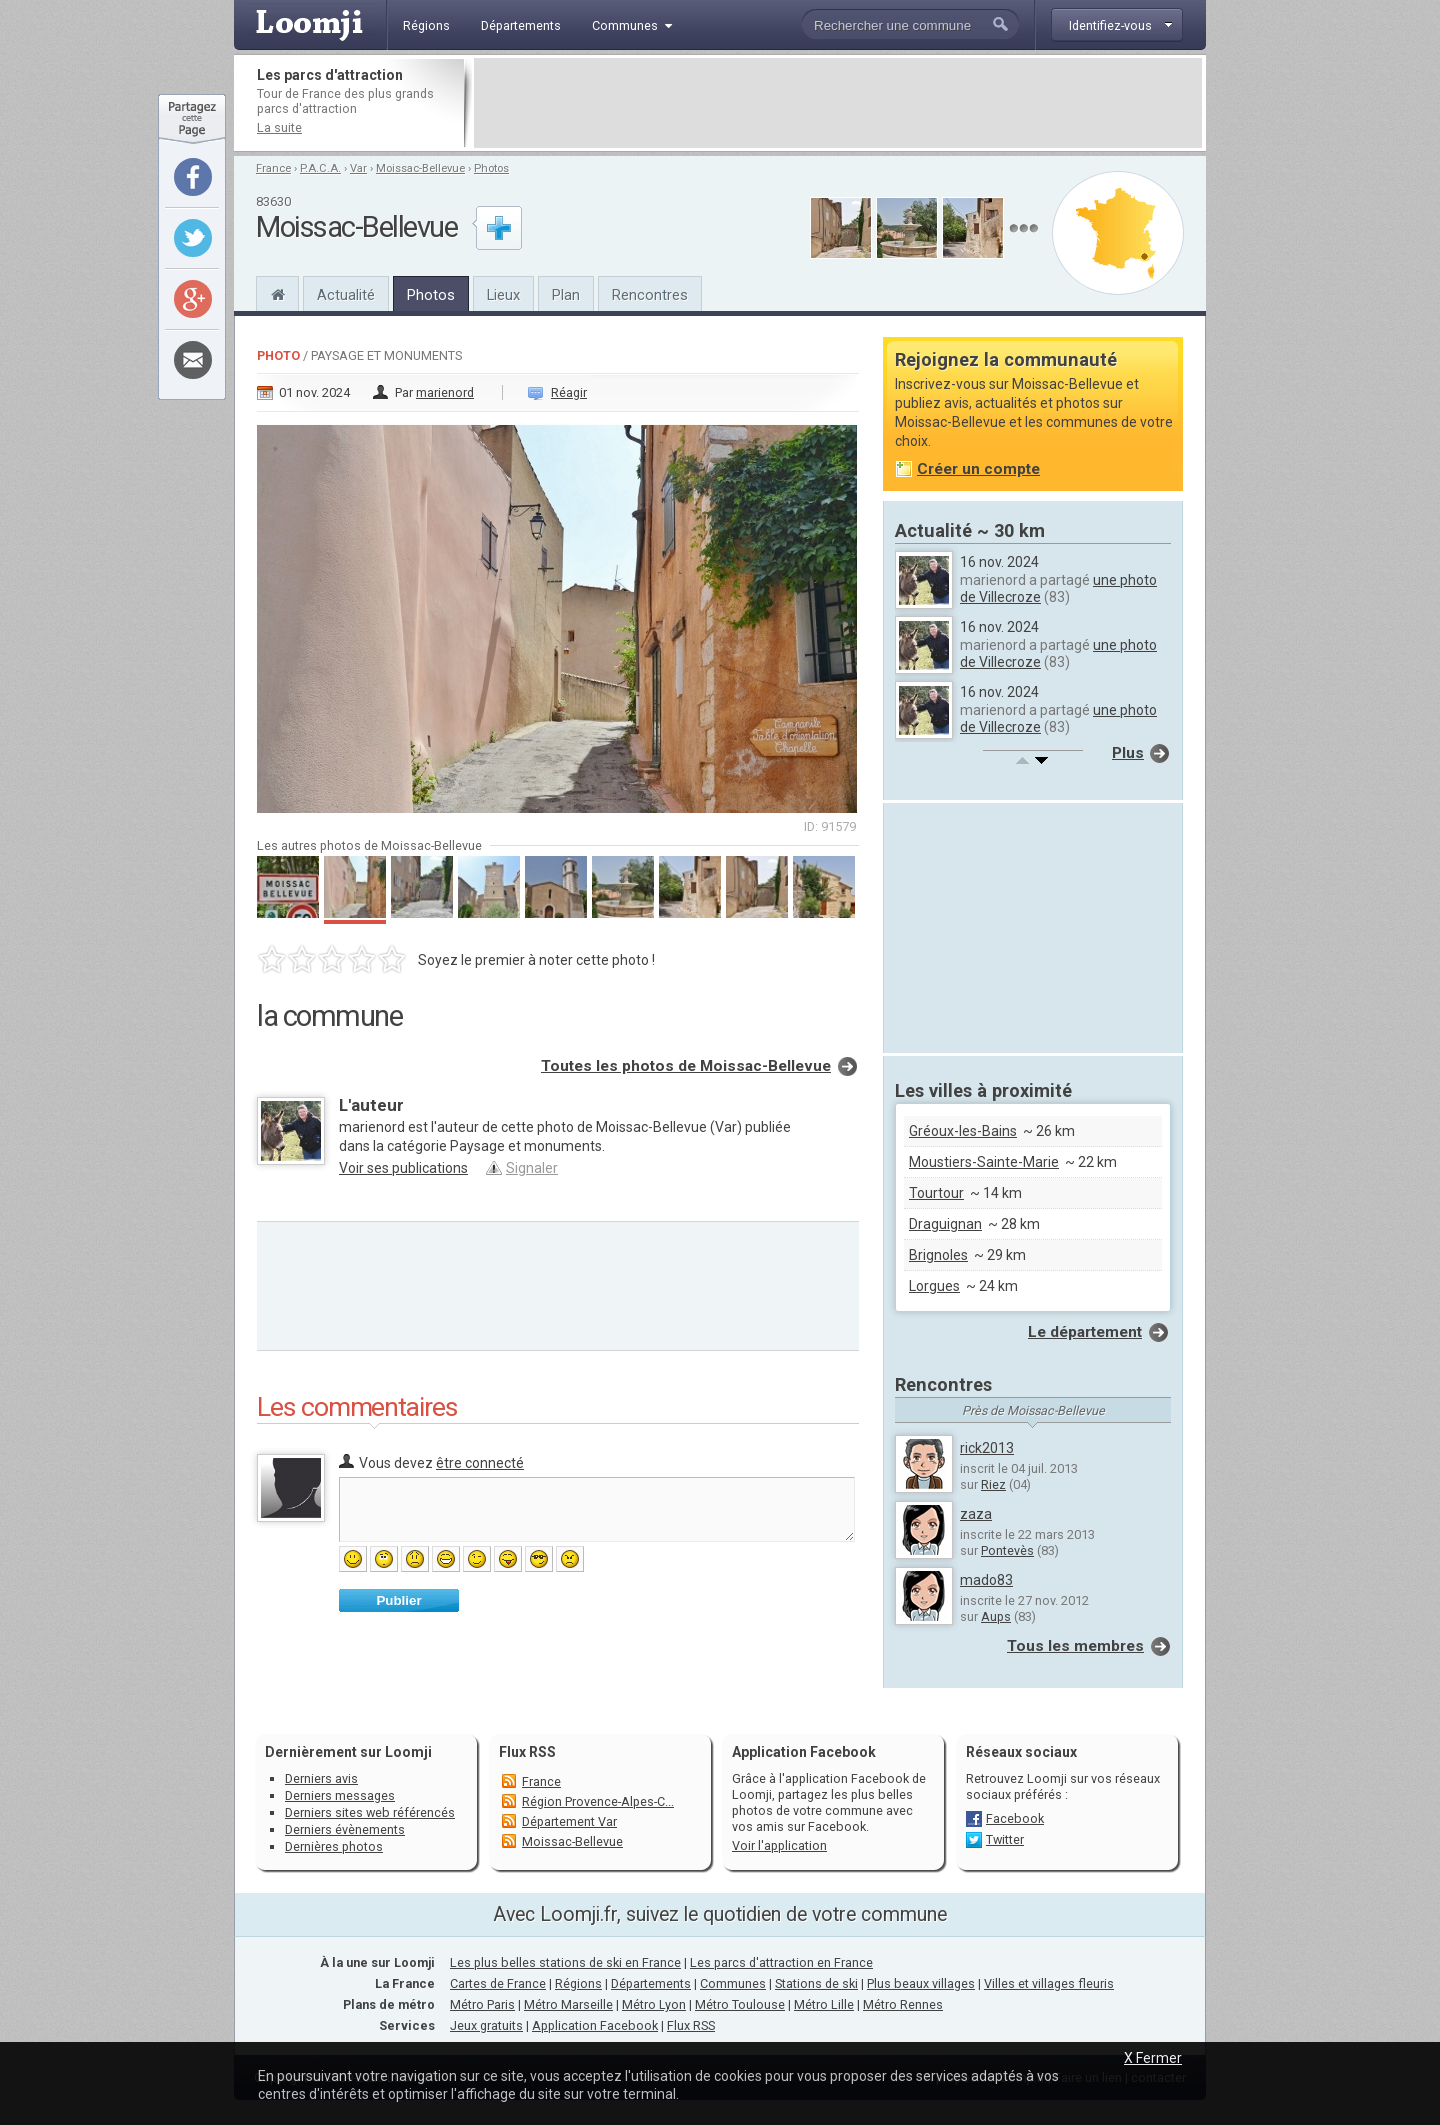 This screenshot has width=1440, height=2125. Describe the element at coordinates (569, 1821) in the screenshot. I see `Département Var` at that location.